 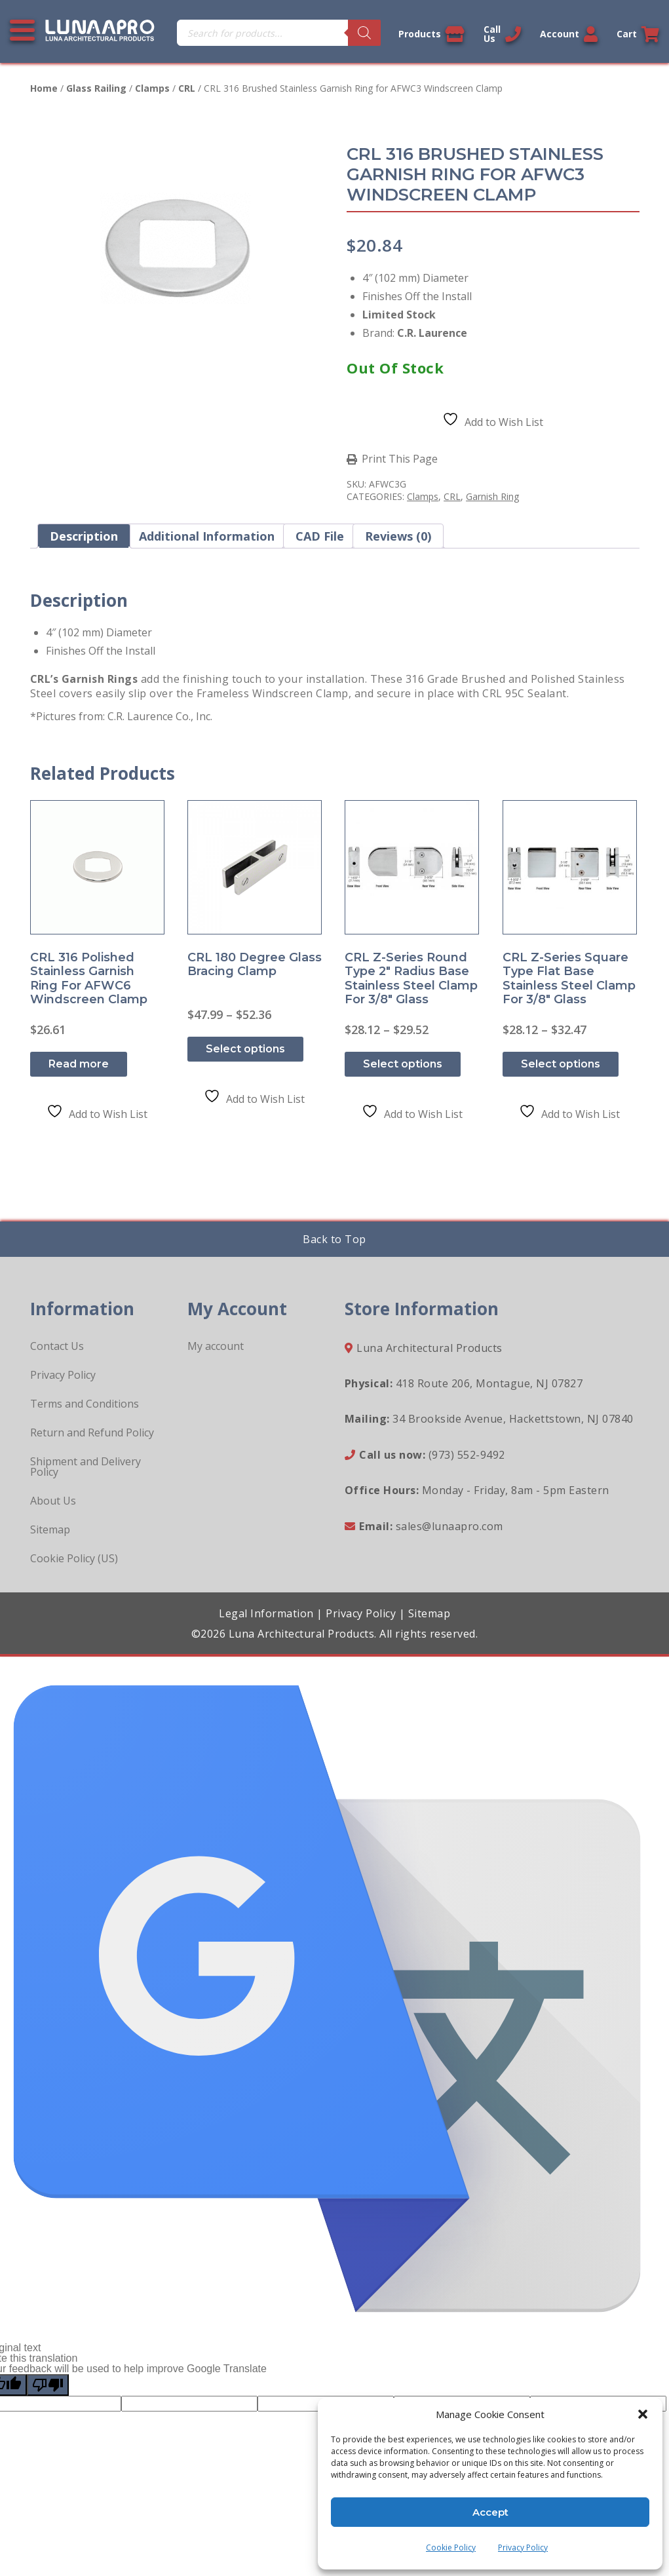 I want to click on Contact Us, so click(x=57, y=1346).